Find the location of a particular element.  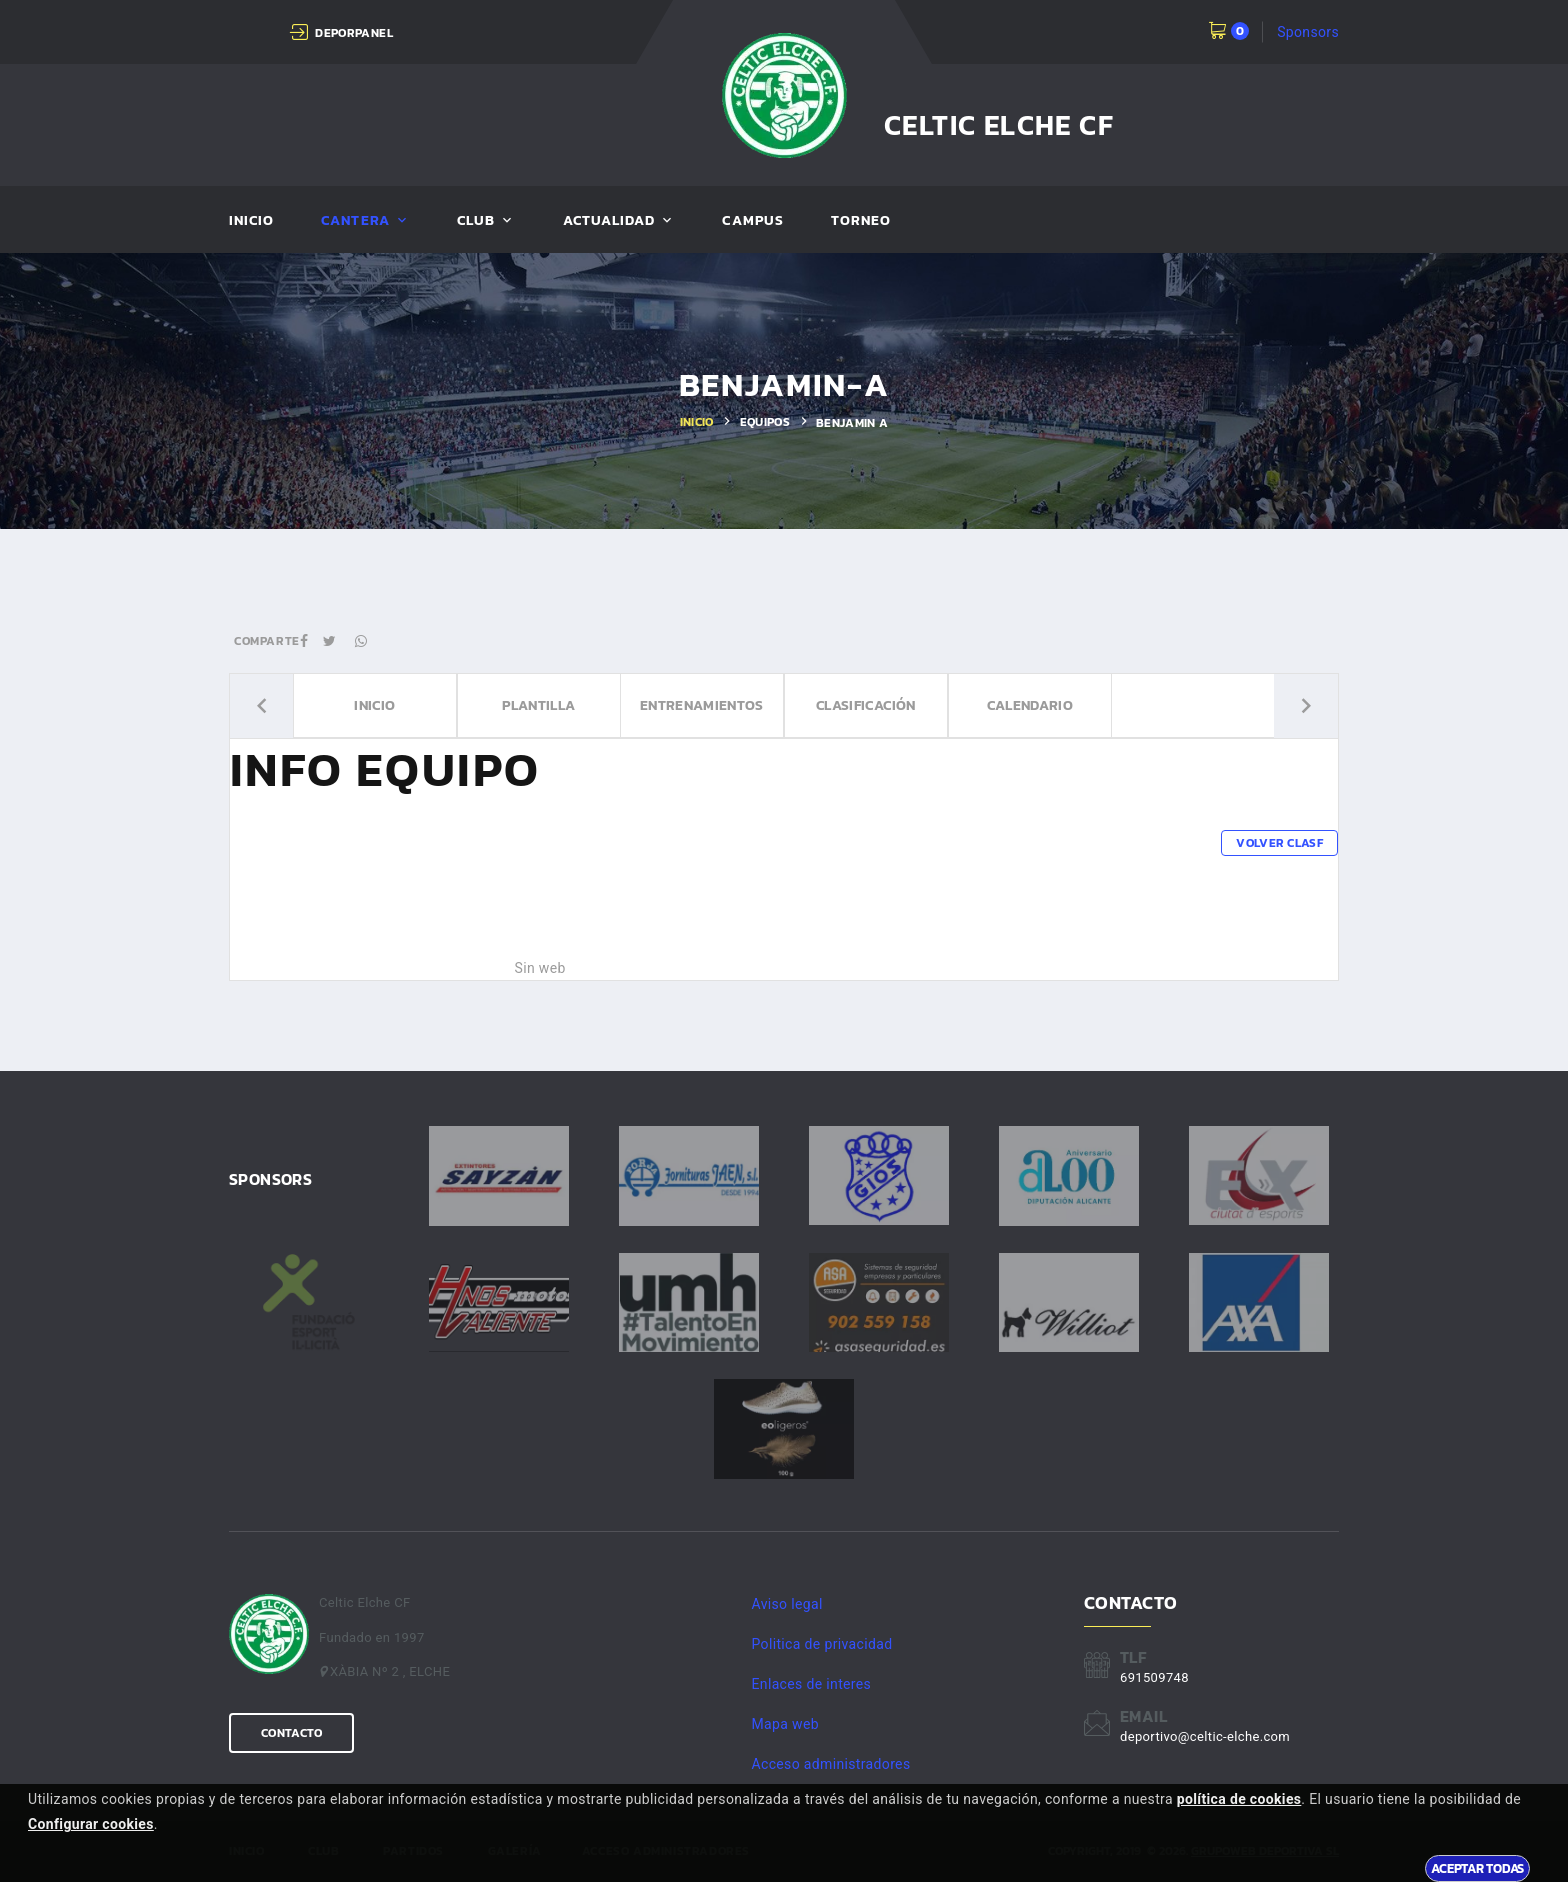

Torneo is located at coordinates (861, 221).